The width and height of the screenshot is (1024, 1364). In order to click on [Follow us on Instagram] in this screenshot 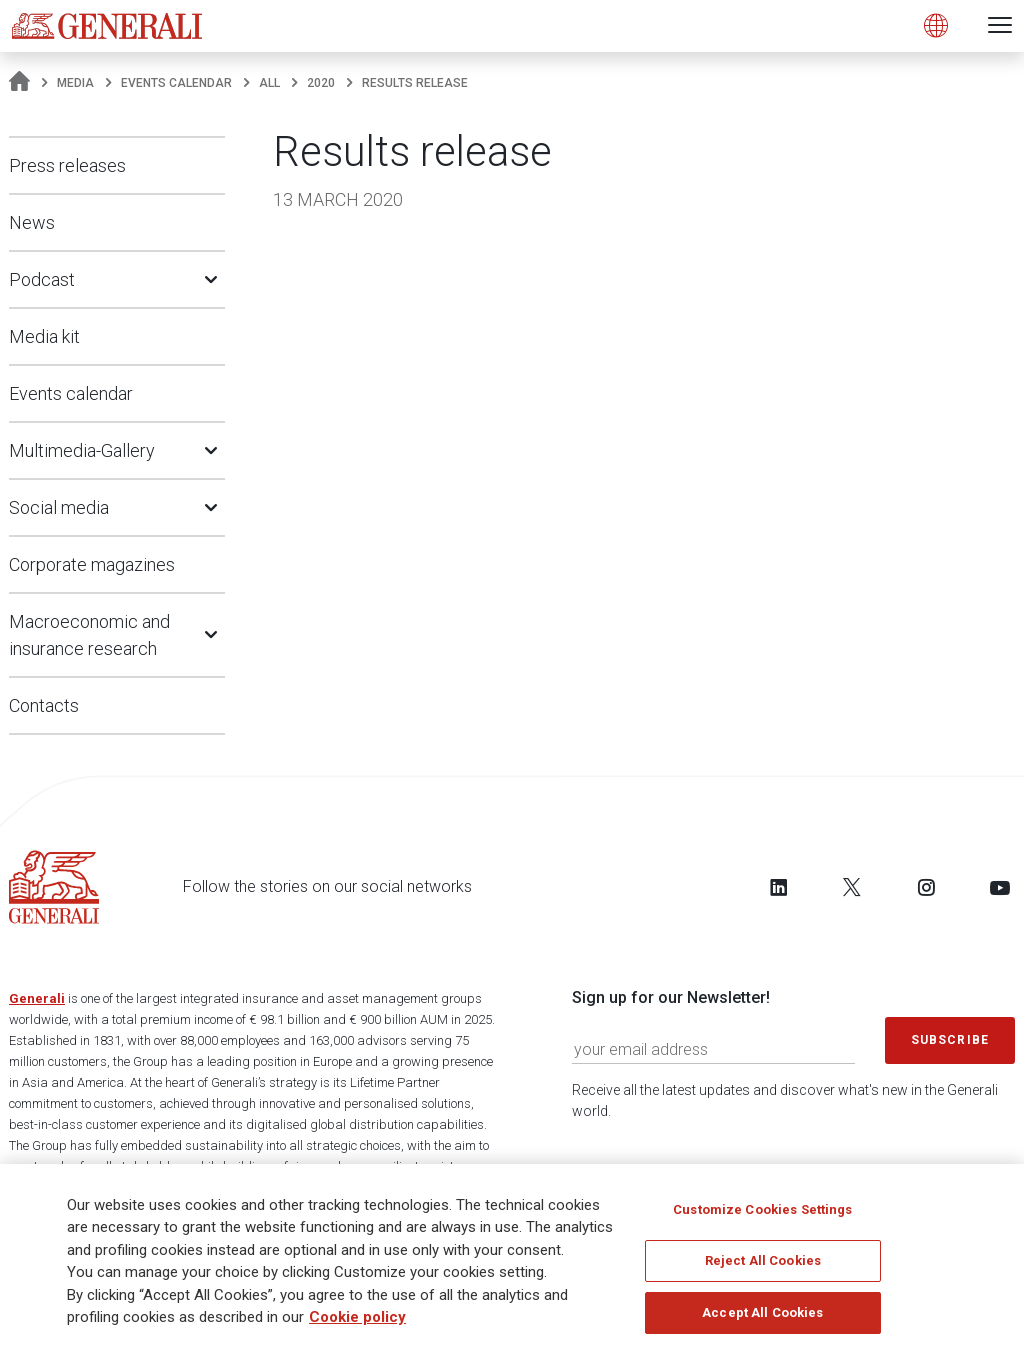, I will do `click(926, 887)`.